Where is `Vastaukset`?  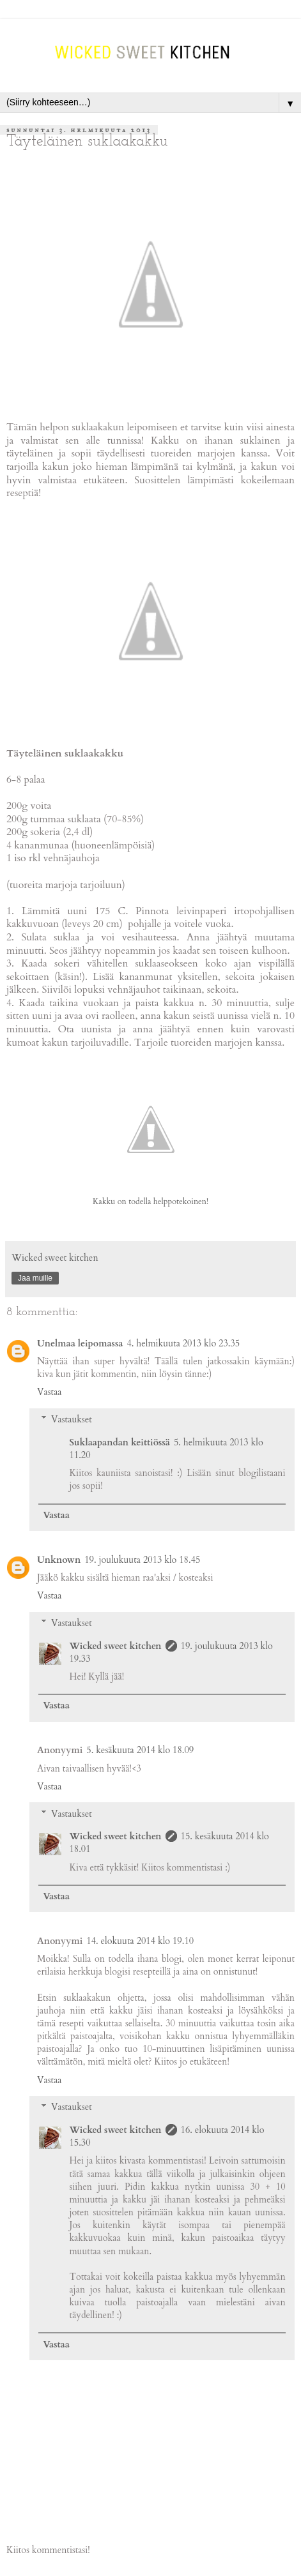
Vastaukset is located at coordinates (71, 1419).